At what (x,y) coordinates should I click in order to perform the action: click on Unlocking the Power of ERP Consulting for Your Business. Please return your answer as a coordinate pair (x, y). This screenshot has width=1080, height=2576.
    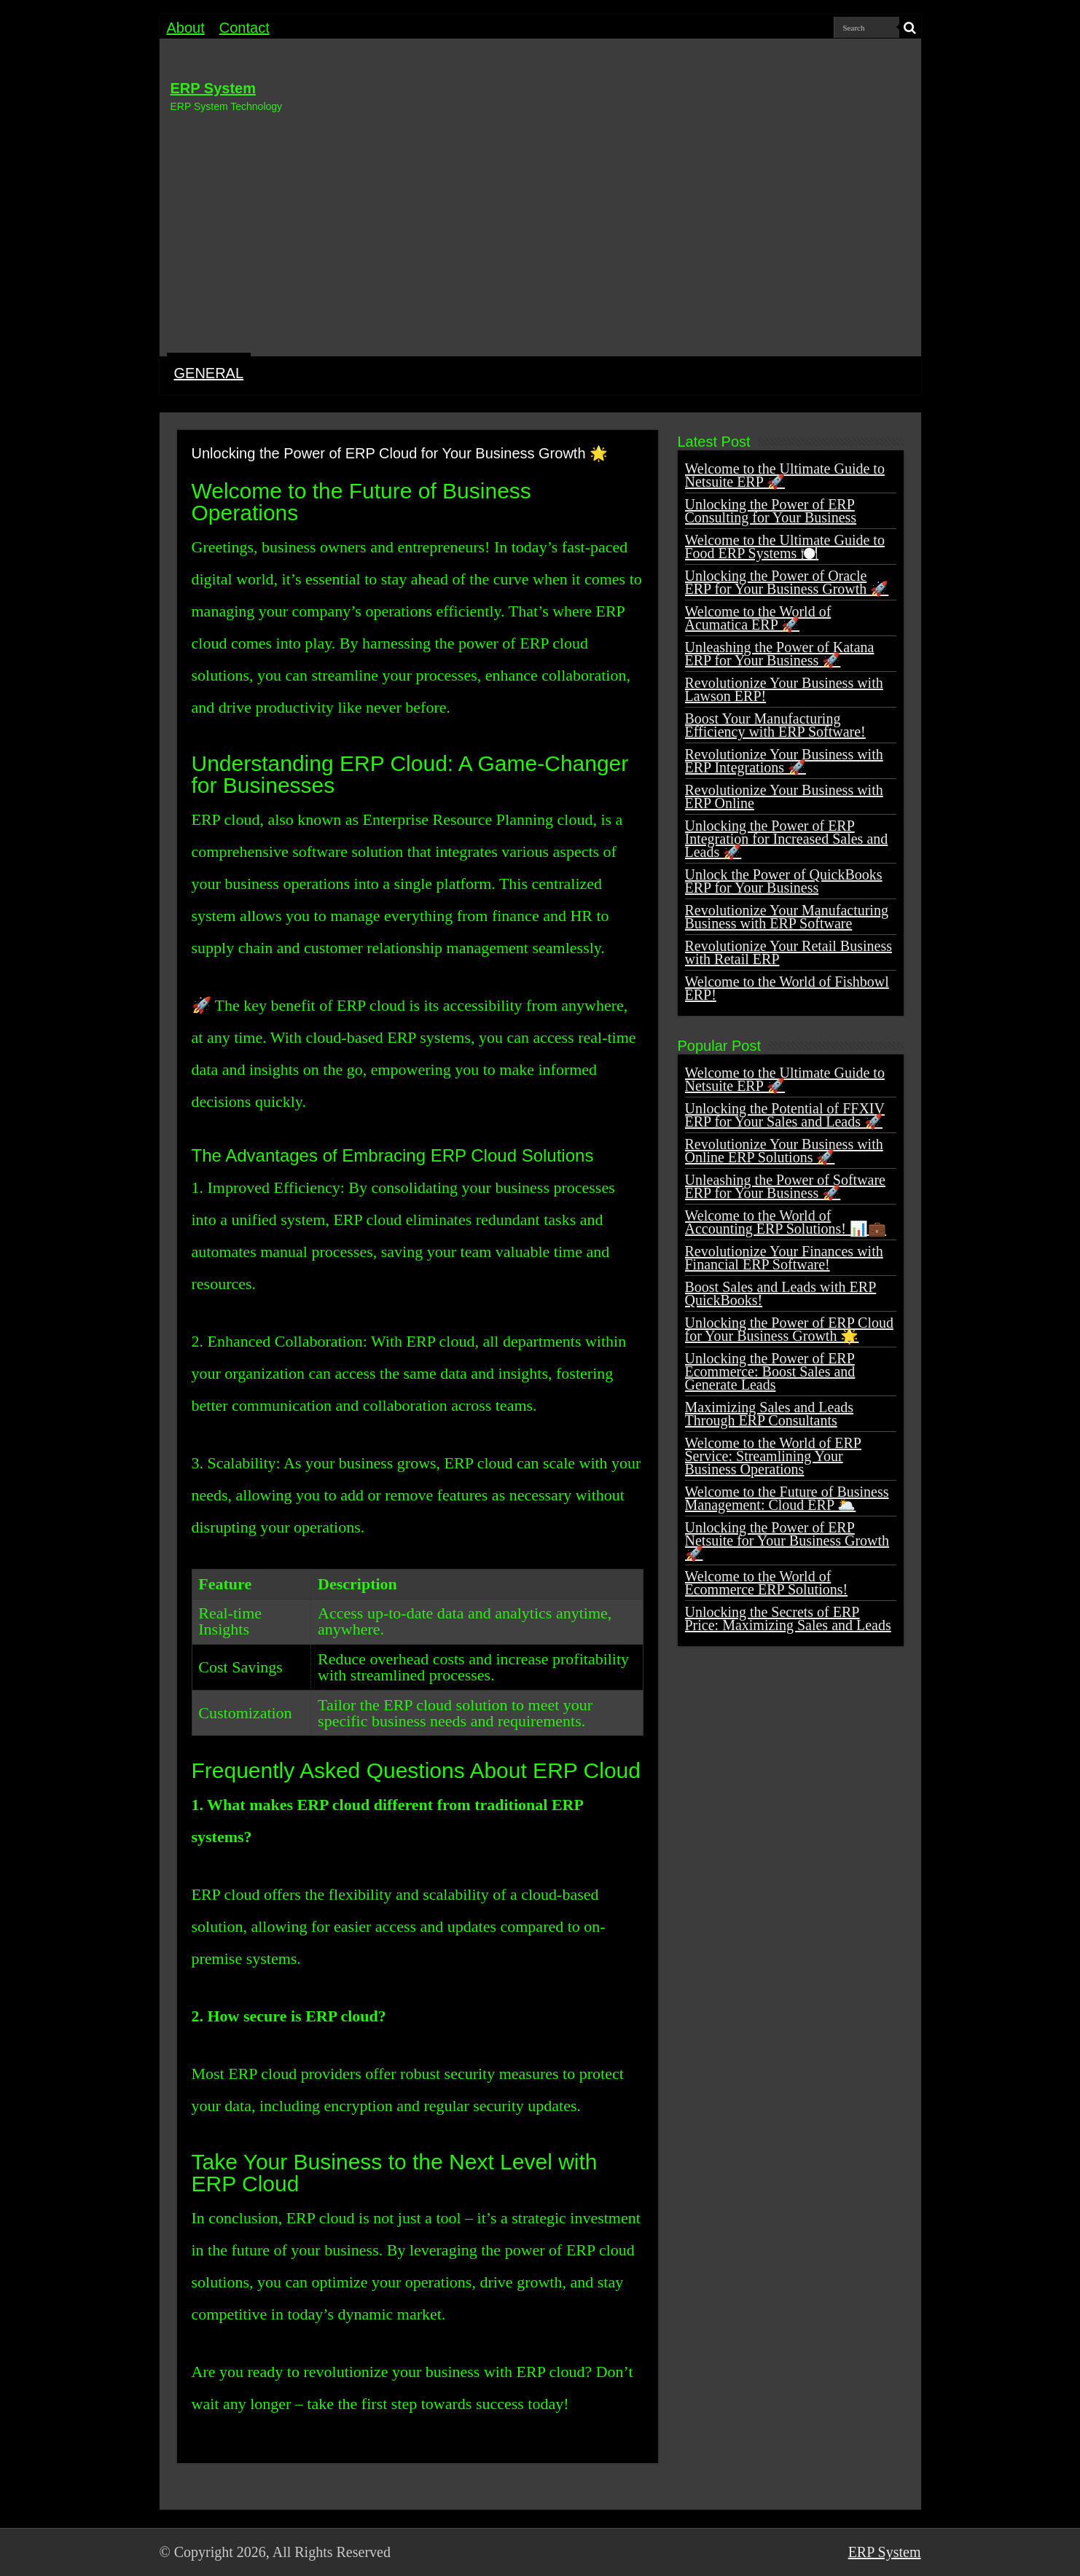
    Looking at the image, I should click on (771, 510).